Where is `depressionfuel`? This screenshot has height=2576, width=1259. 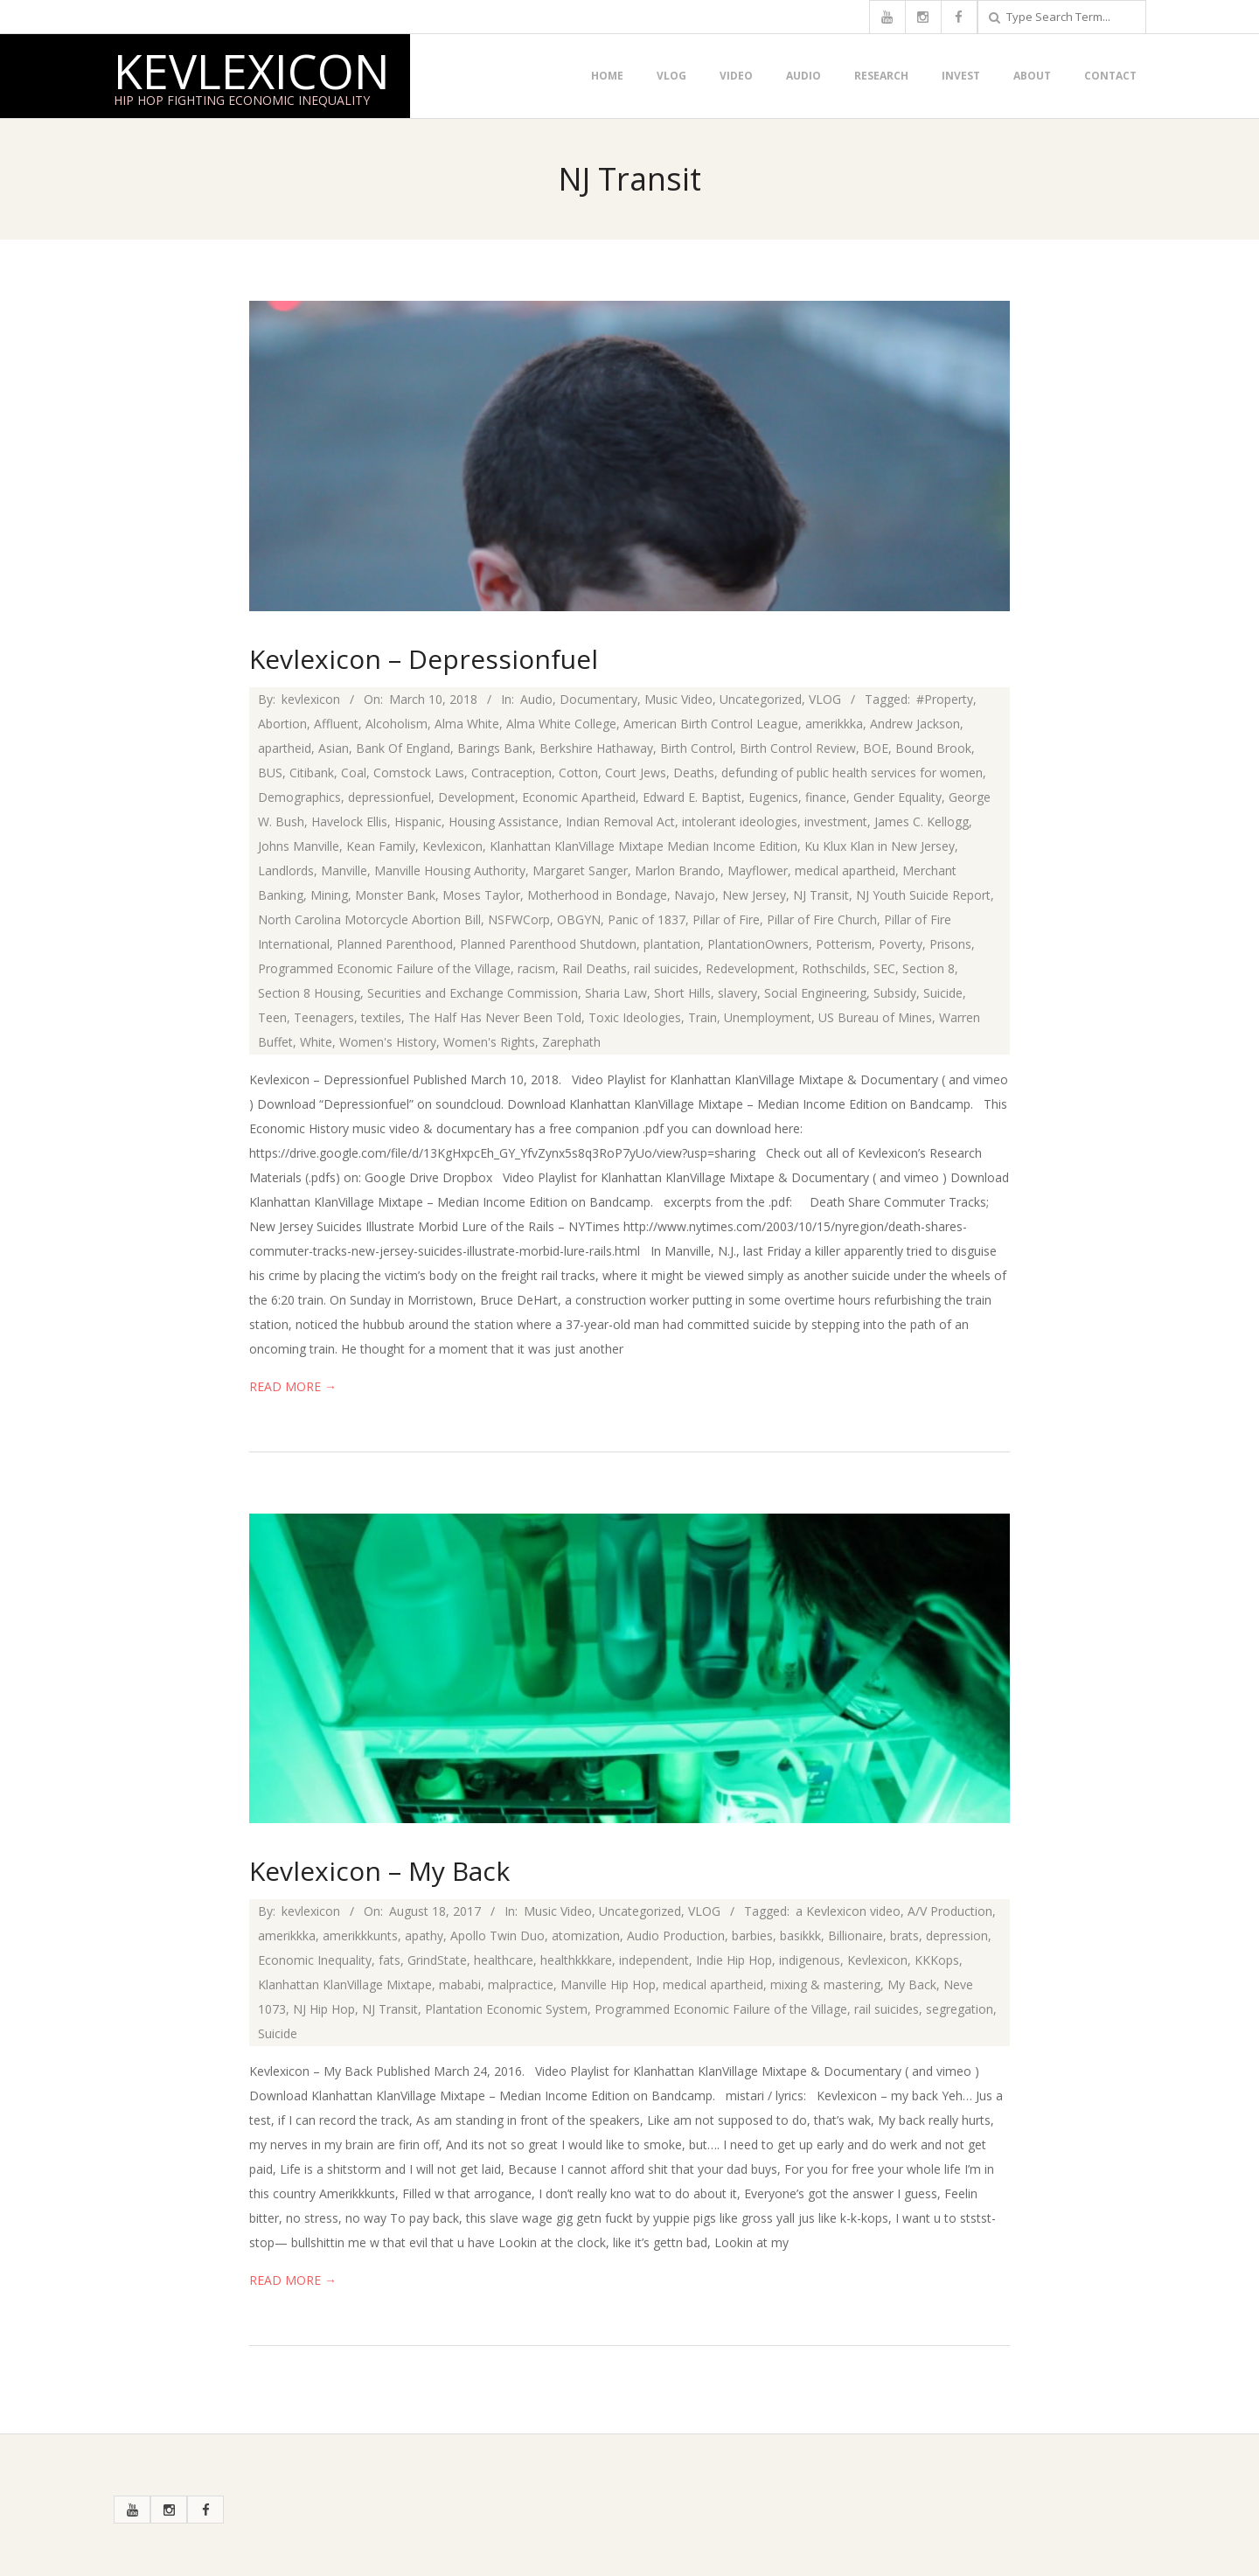
depressionfuel is located at coordinates (389, 797).